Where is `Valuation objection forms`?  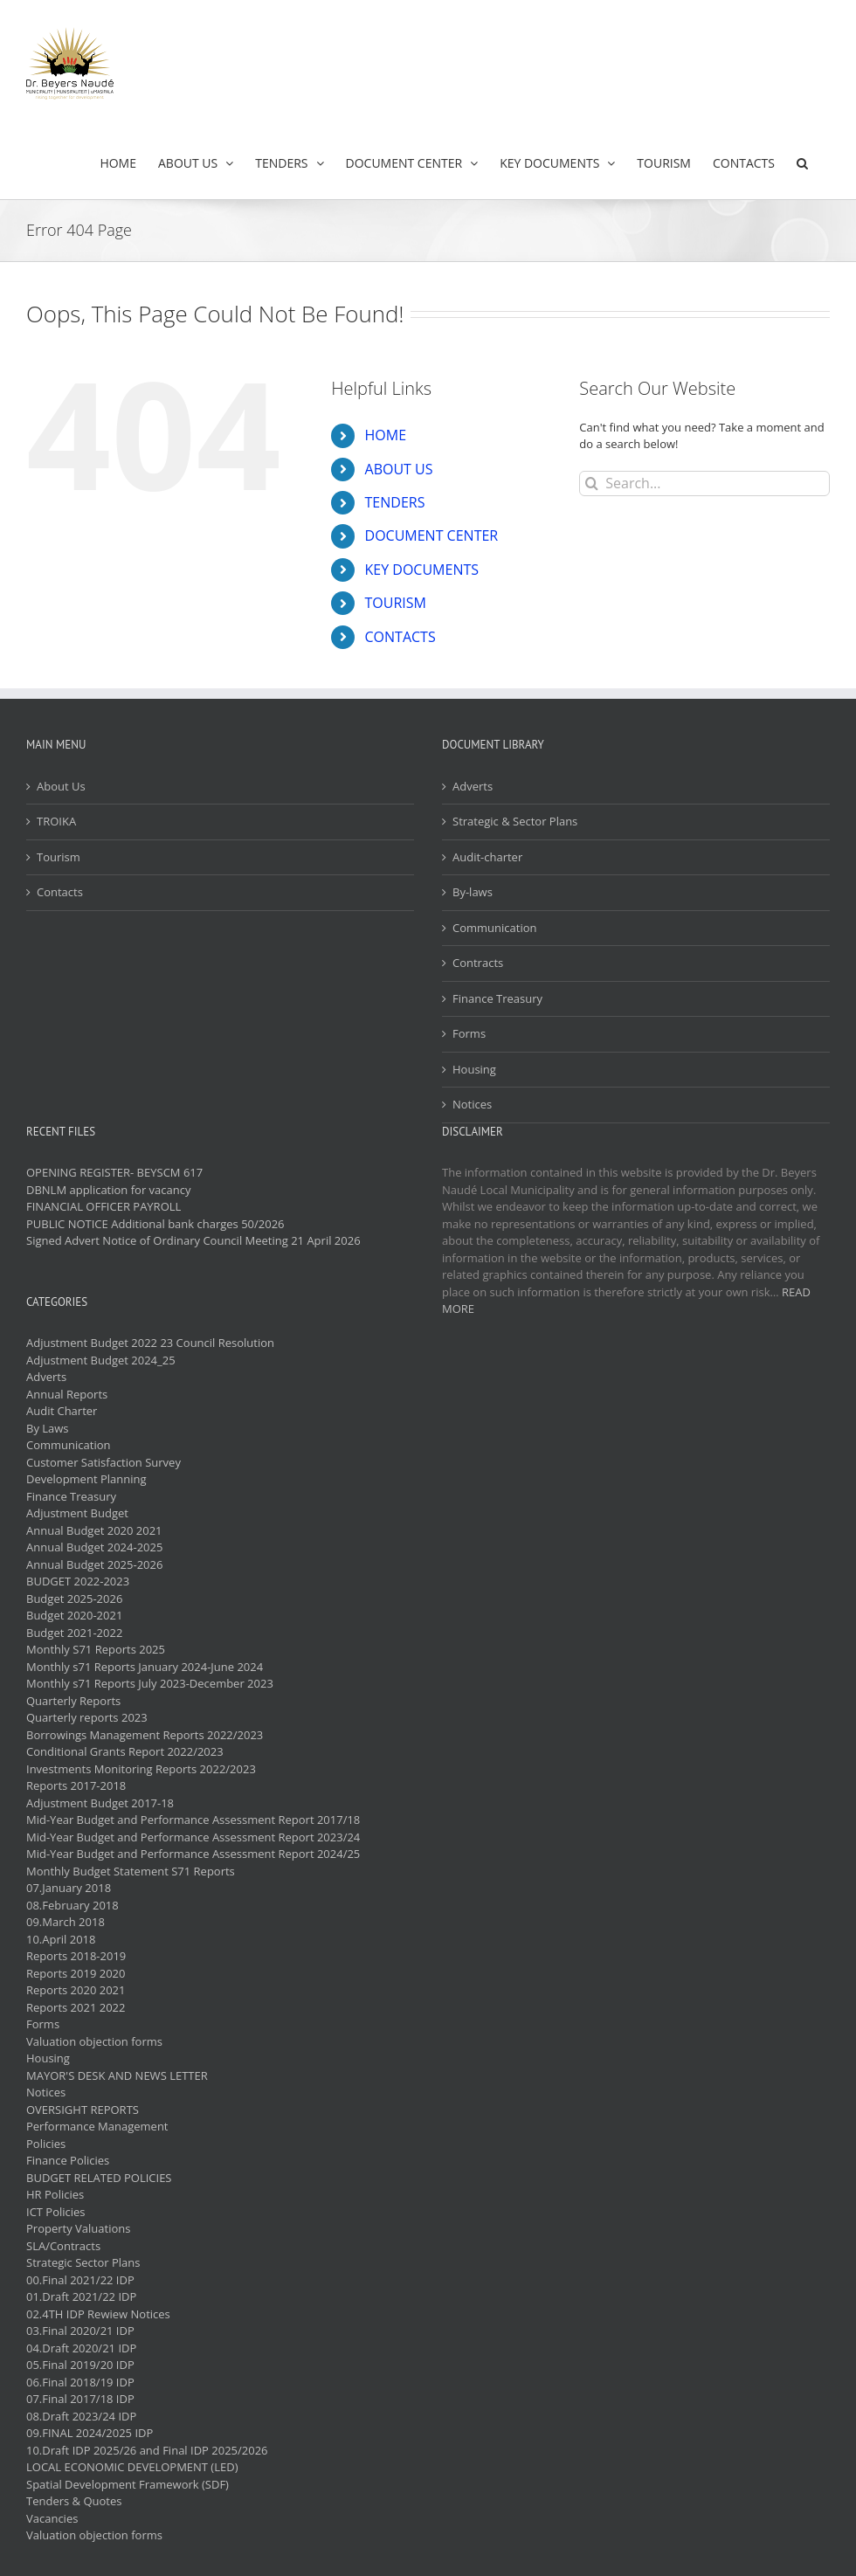
Valuation objection forms is located at coordinates (94, 2041).